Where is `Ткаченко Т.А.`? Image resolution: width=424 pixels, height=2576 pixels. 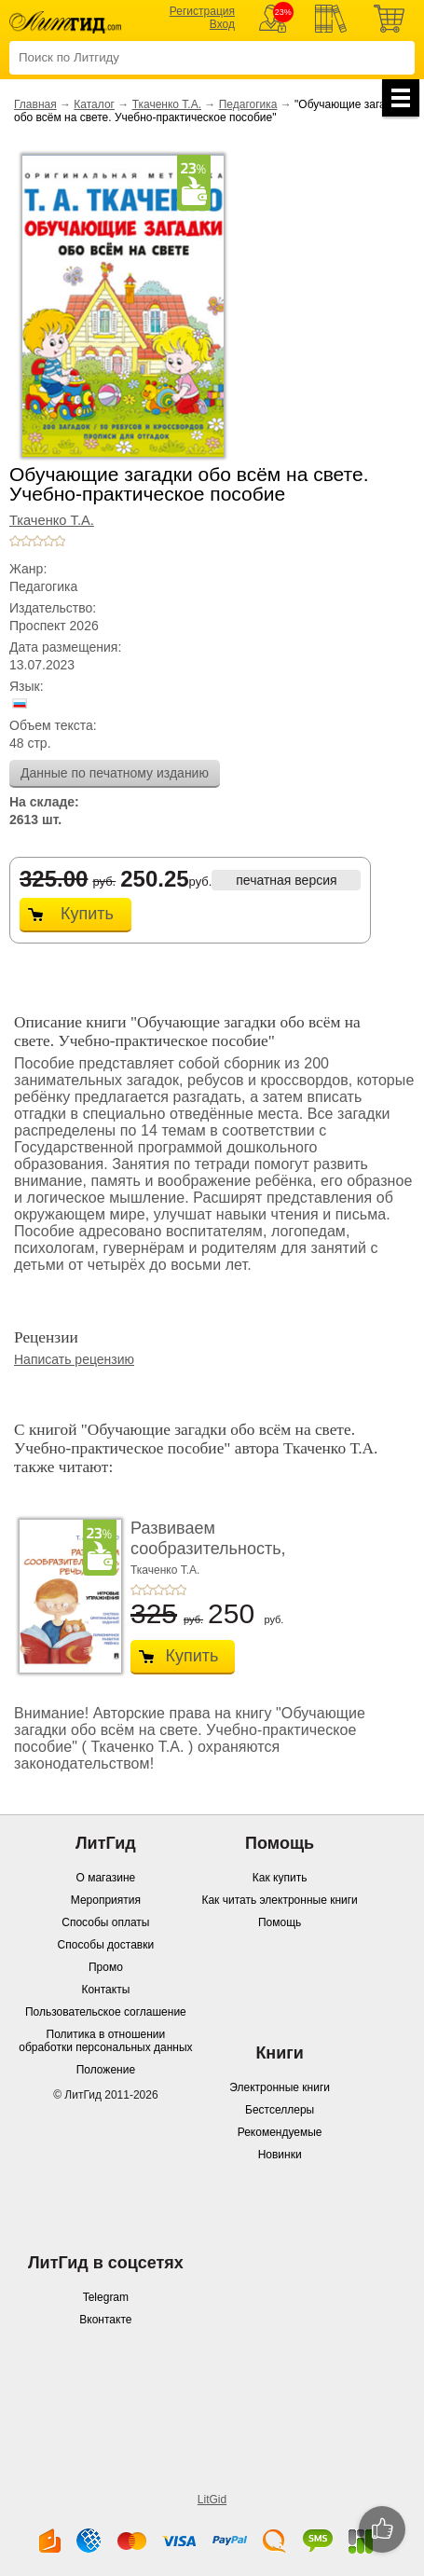
Ткаченко Т.А. is located at coordinates (166, 104).